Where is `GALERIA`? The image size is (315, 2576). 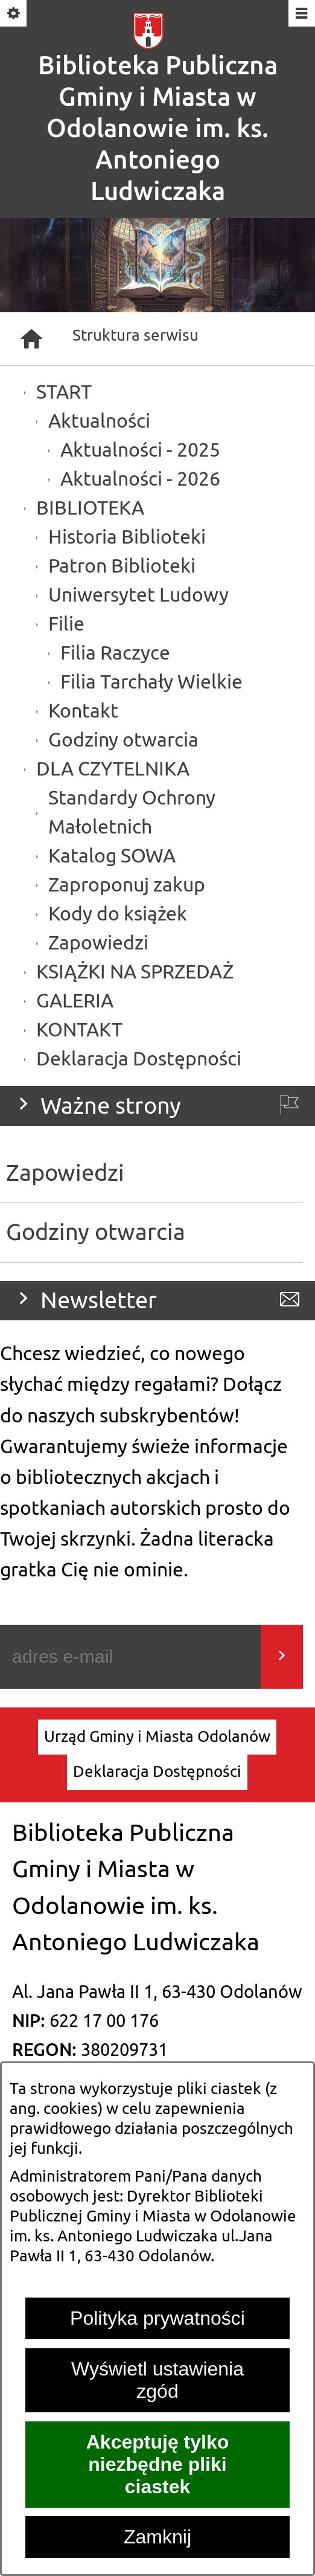 GALERIA is located at coordinates (74, 1001).